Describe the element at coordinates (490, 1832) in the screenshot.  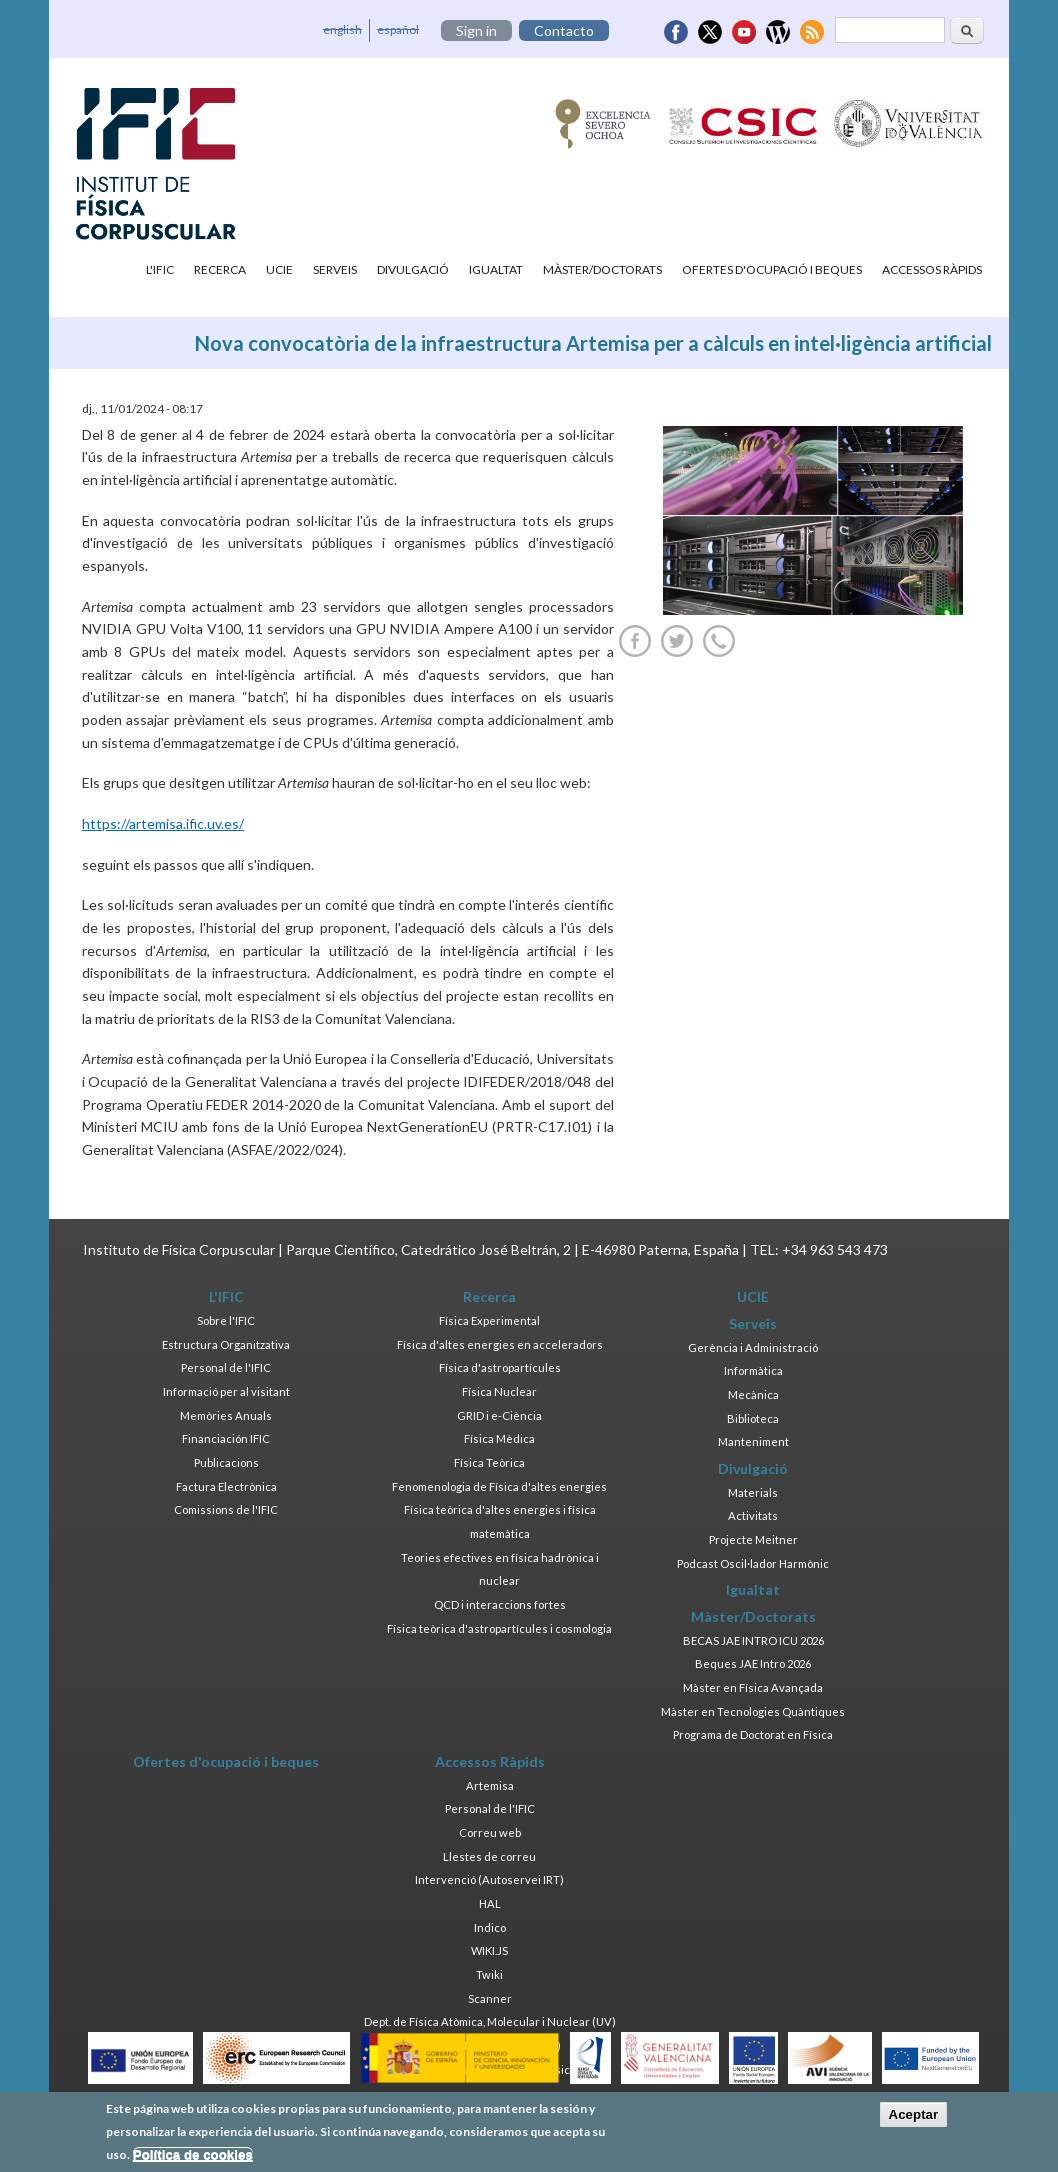
I see `Correu web` at that location.